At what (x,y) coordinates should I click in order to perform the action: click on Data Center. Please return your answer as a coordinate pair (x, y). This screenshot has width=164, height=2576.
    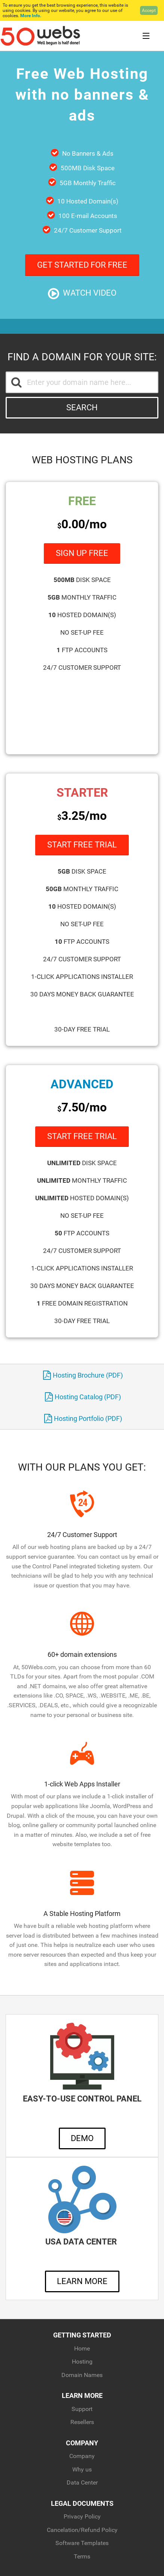
    Looking at the image, I should click on (82, 2482).